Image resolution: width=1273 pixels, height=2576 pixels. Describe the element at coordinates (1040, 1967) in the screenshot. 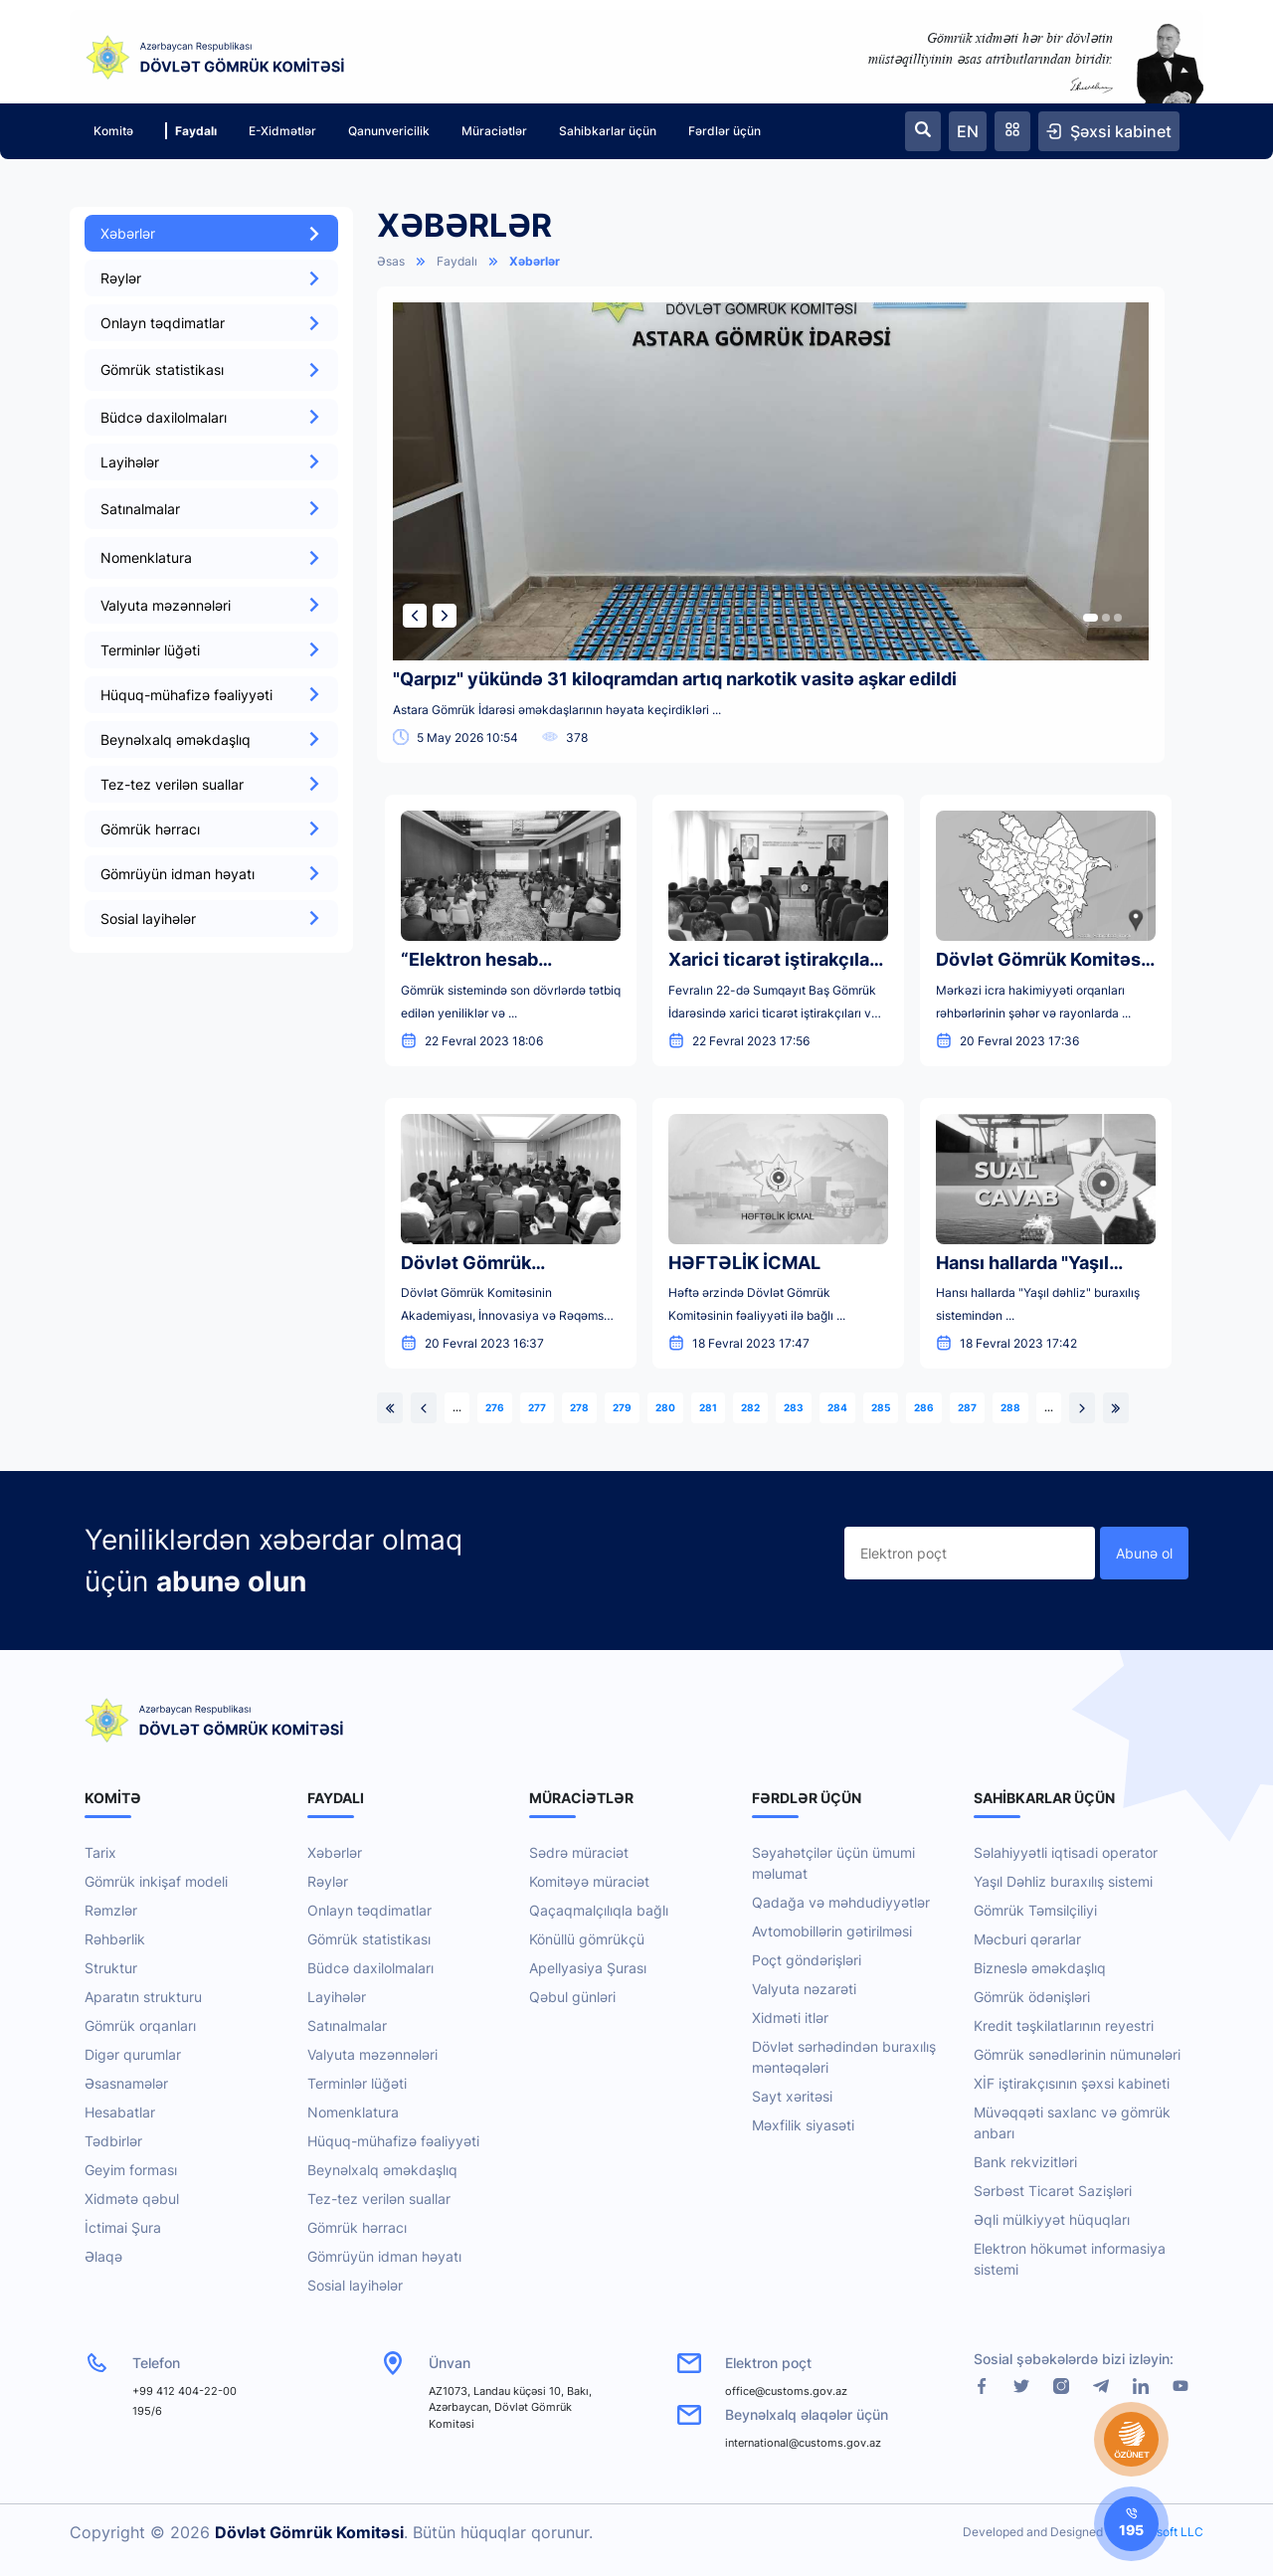

I see `Bizneslə əməkdaşlıq` at that location.